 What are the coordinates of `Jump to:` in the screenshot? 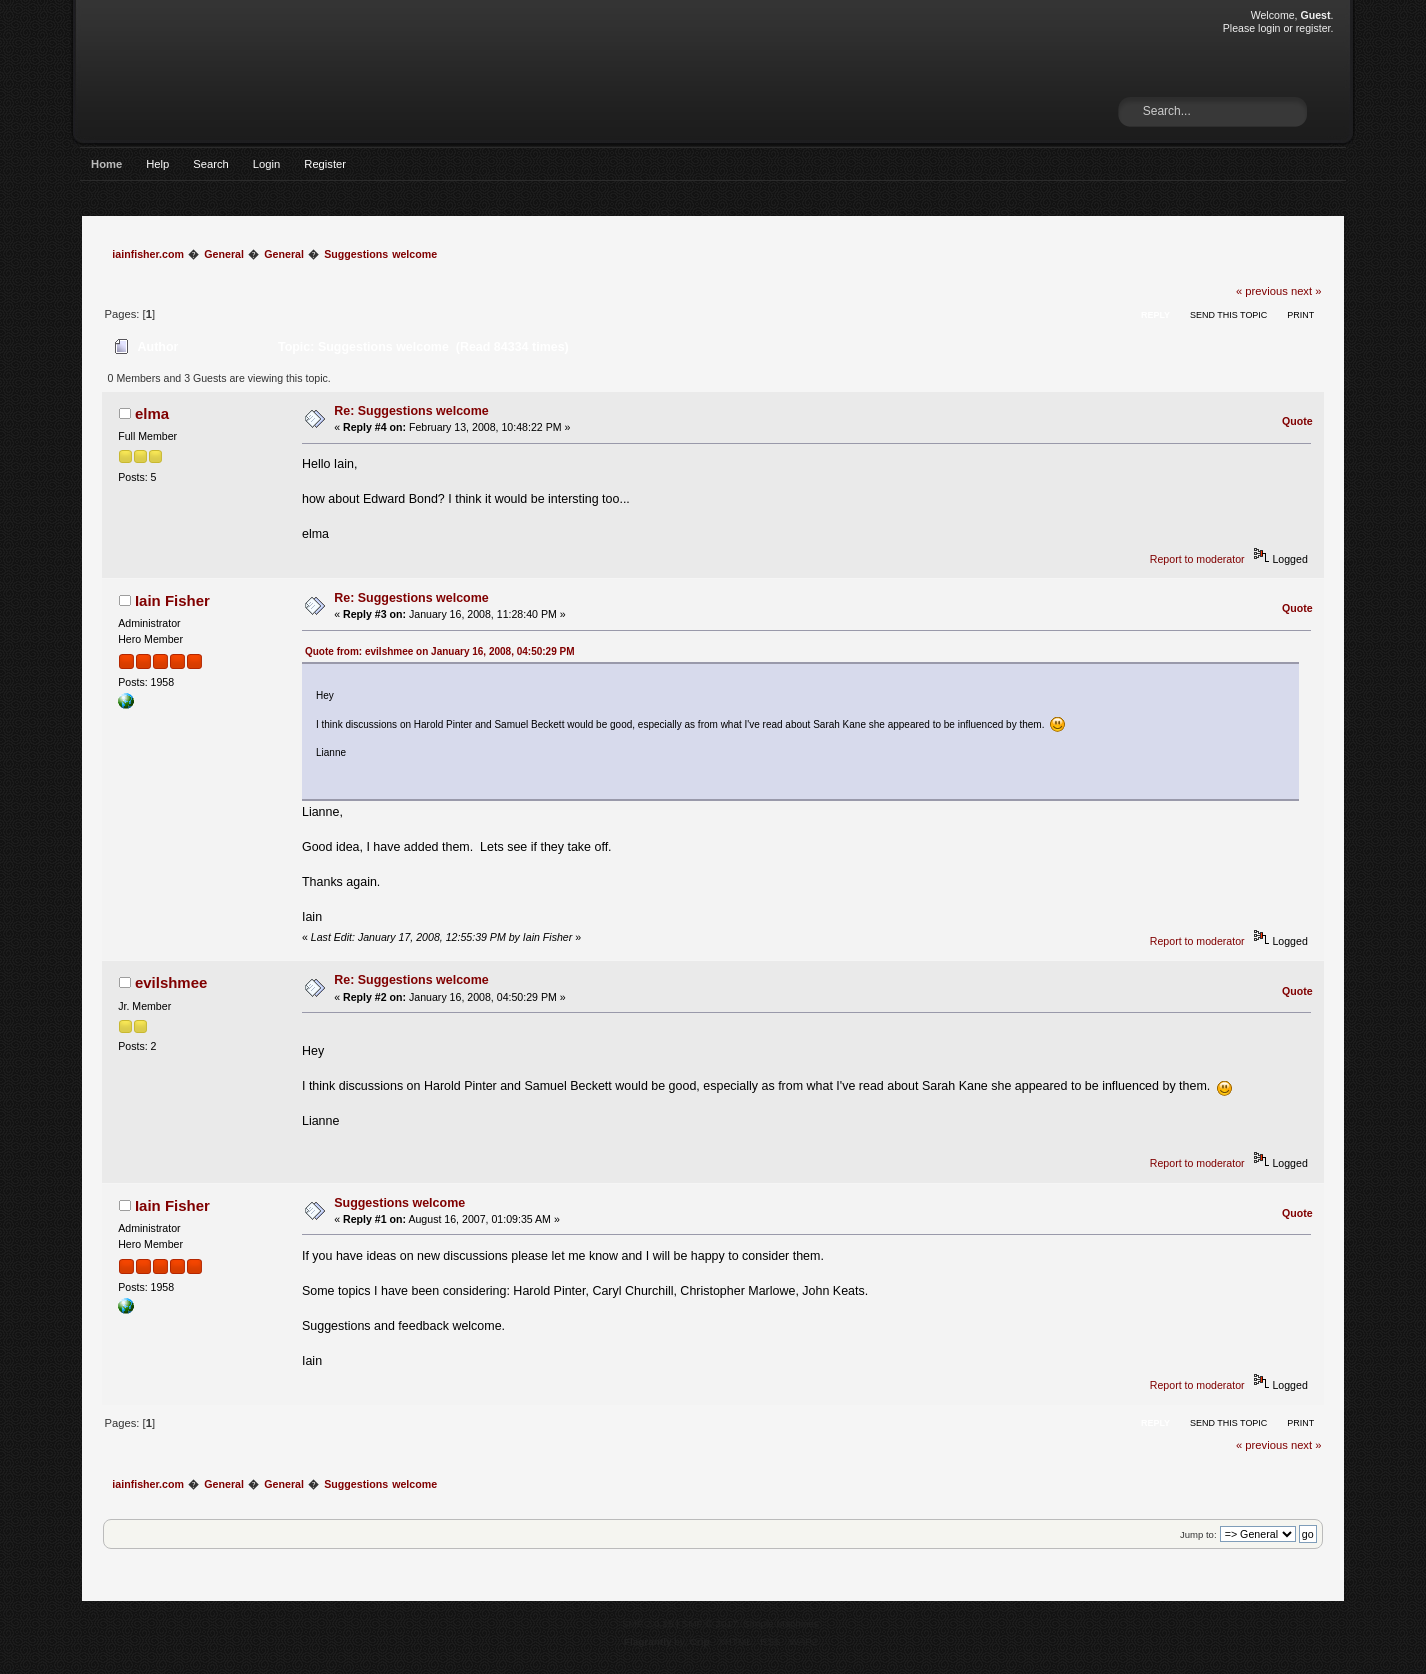 It's located at (1198, 1534).